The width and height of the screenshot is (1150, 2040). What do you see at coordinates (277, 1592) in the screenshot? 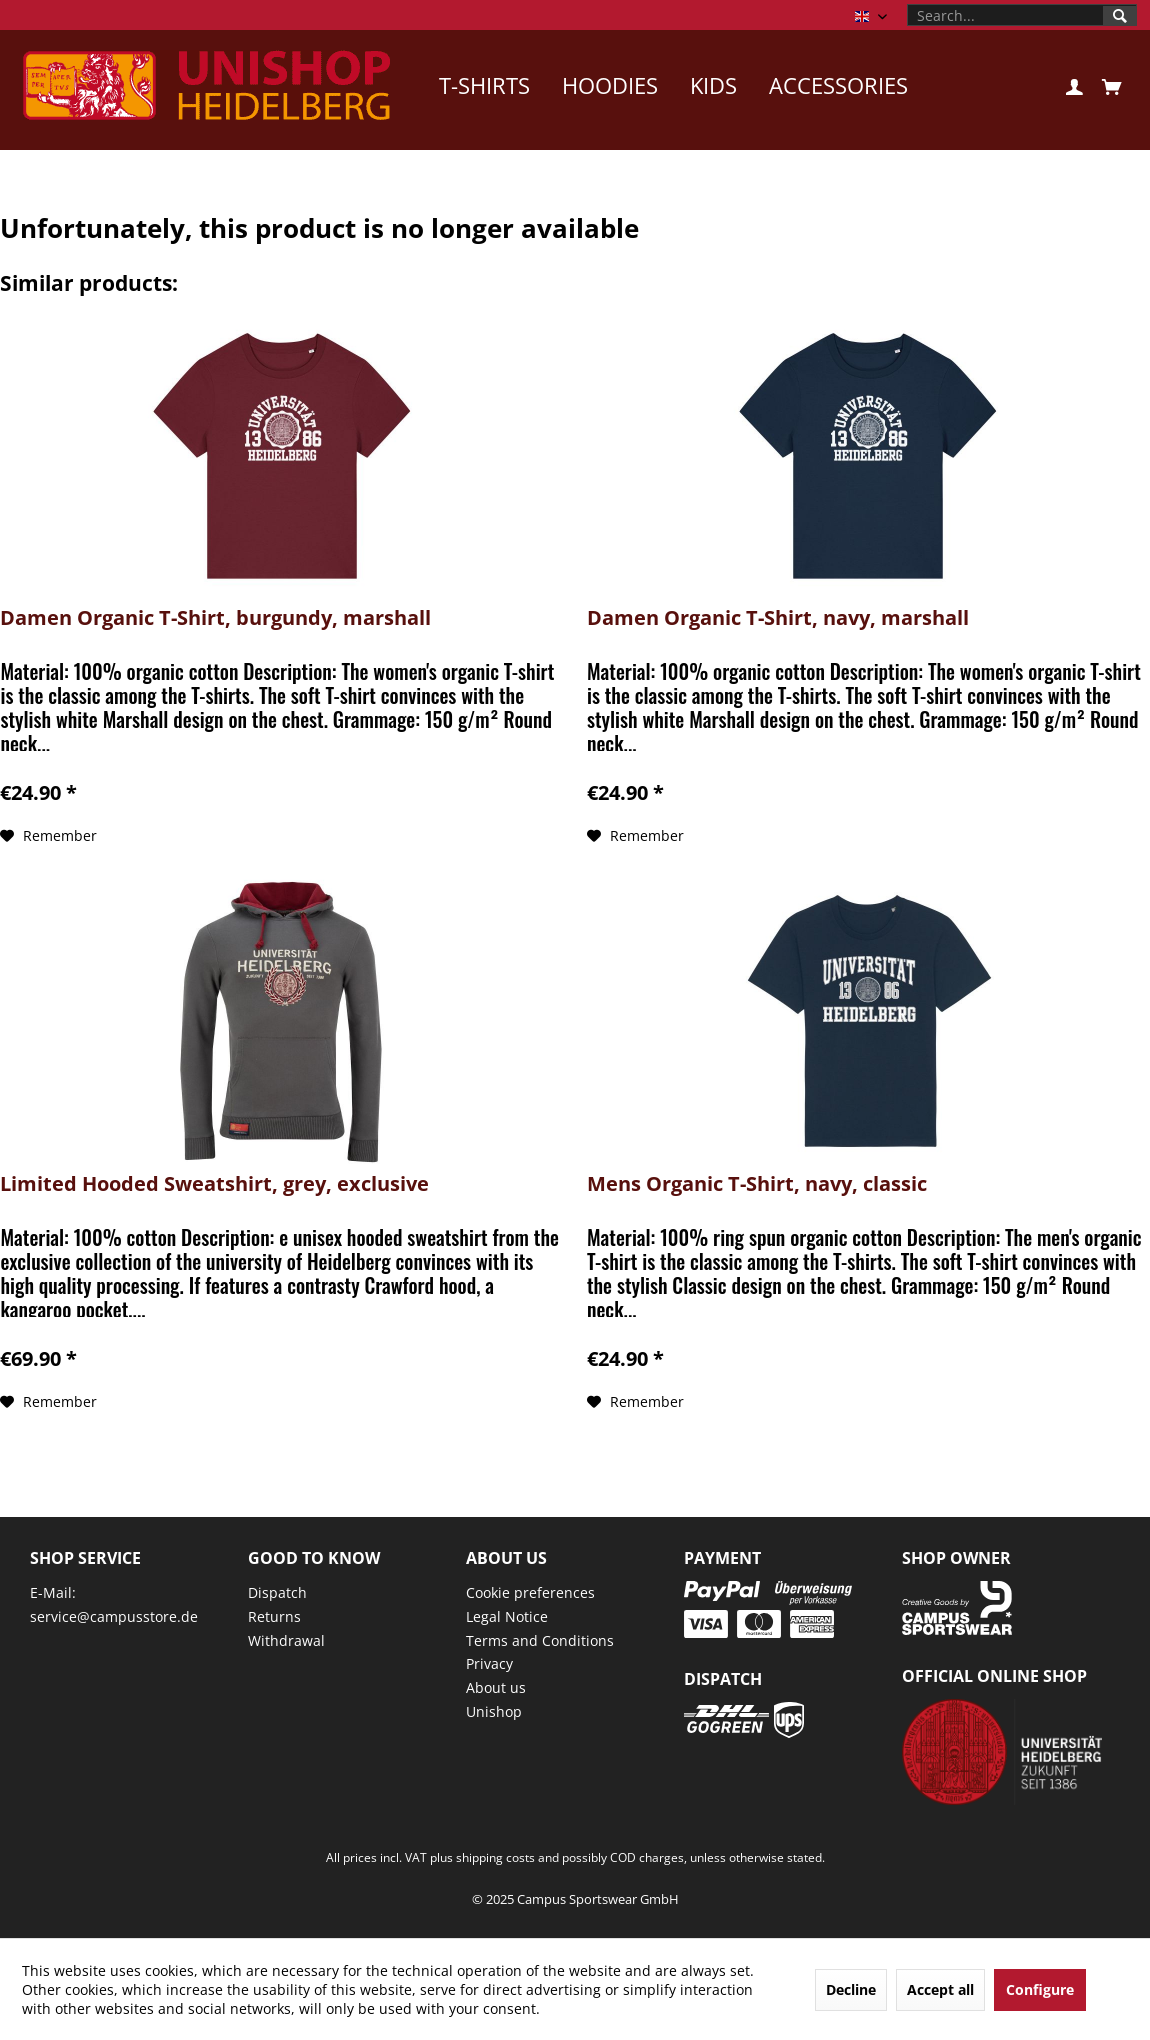
I see `Dispatch` at bounding box center [277, 1592].